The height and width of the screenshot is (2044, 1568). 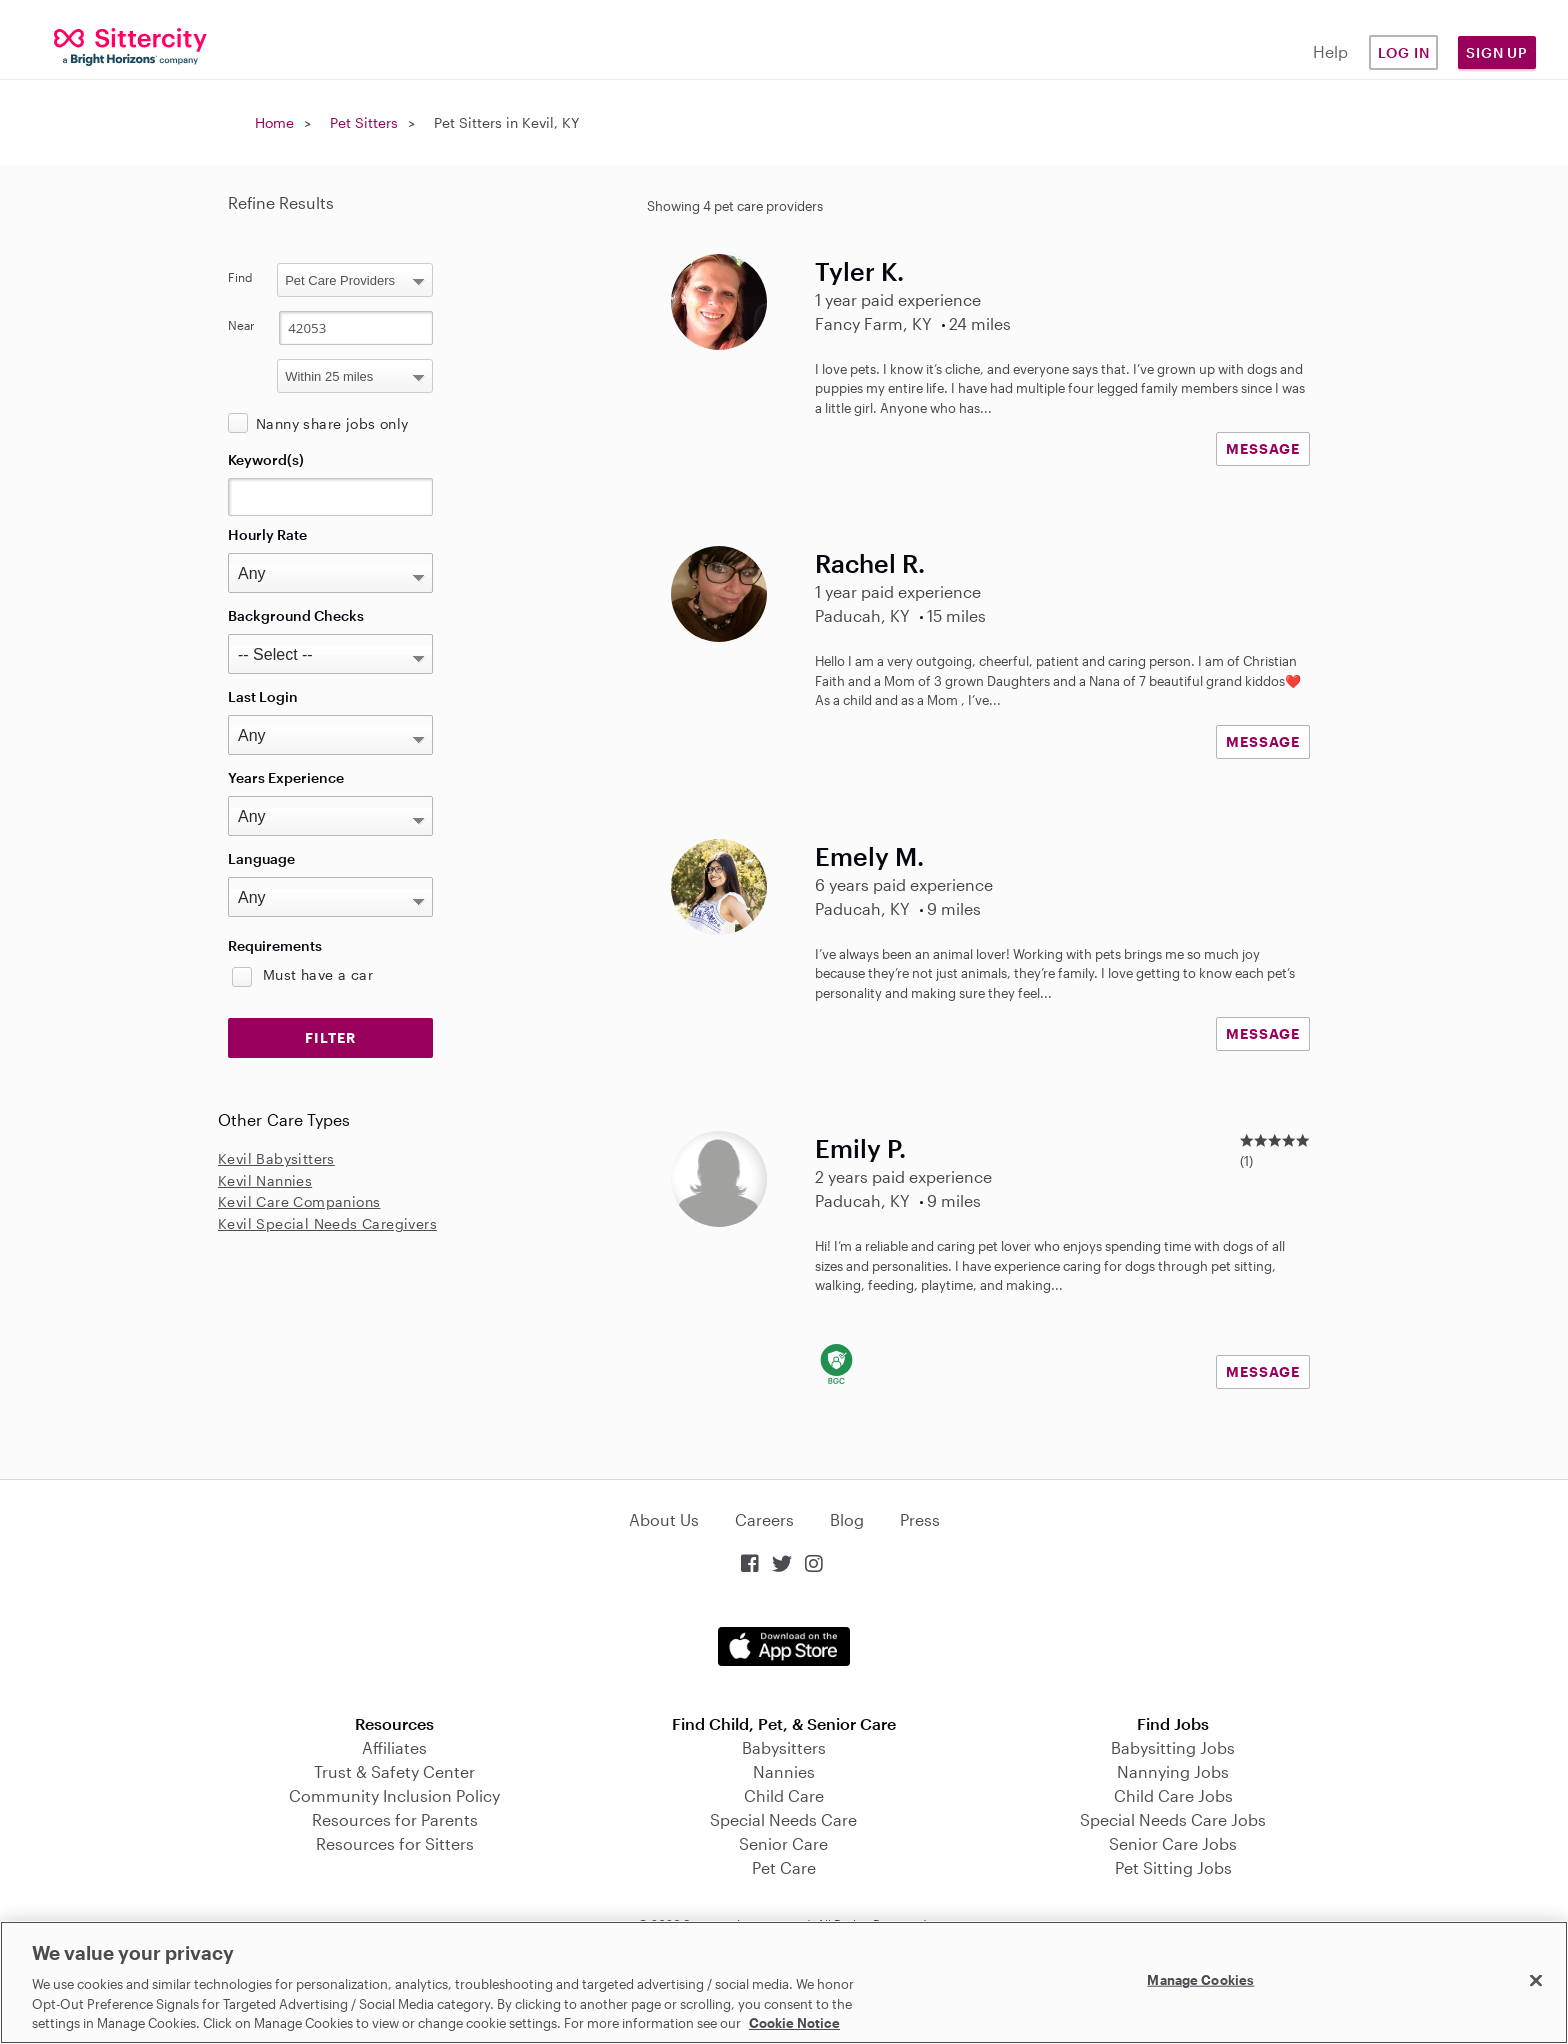 I want to click on About Us, so click(x=664, y=1519).